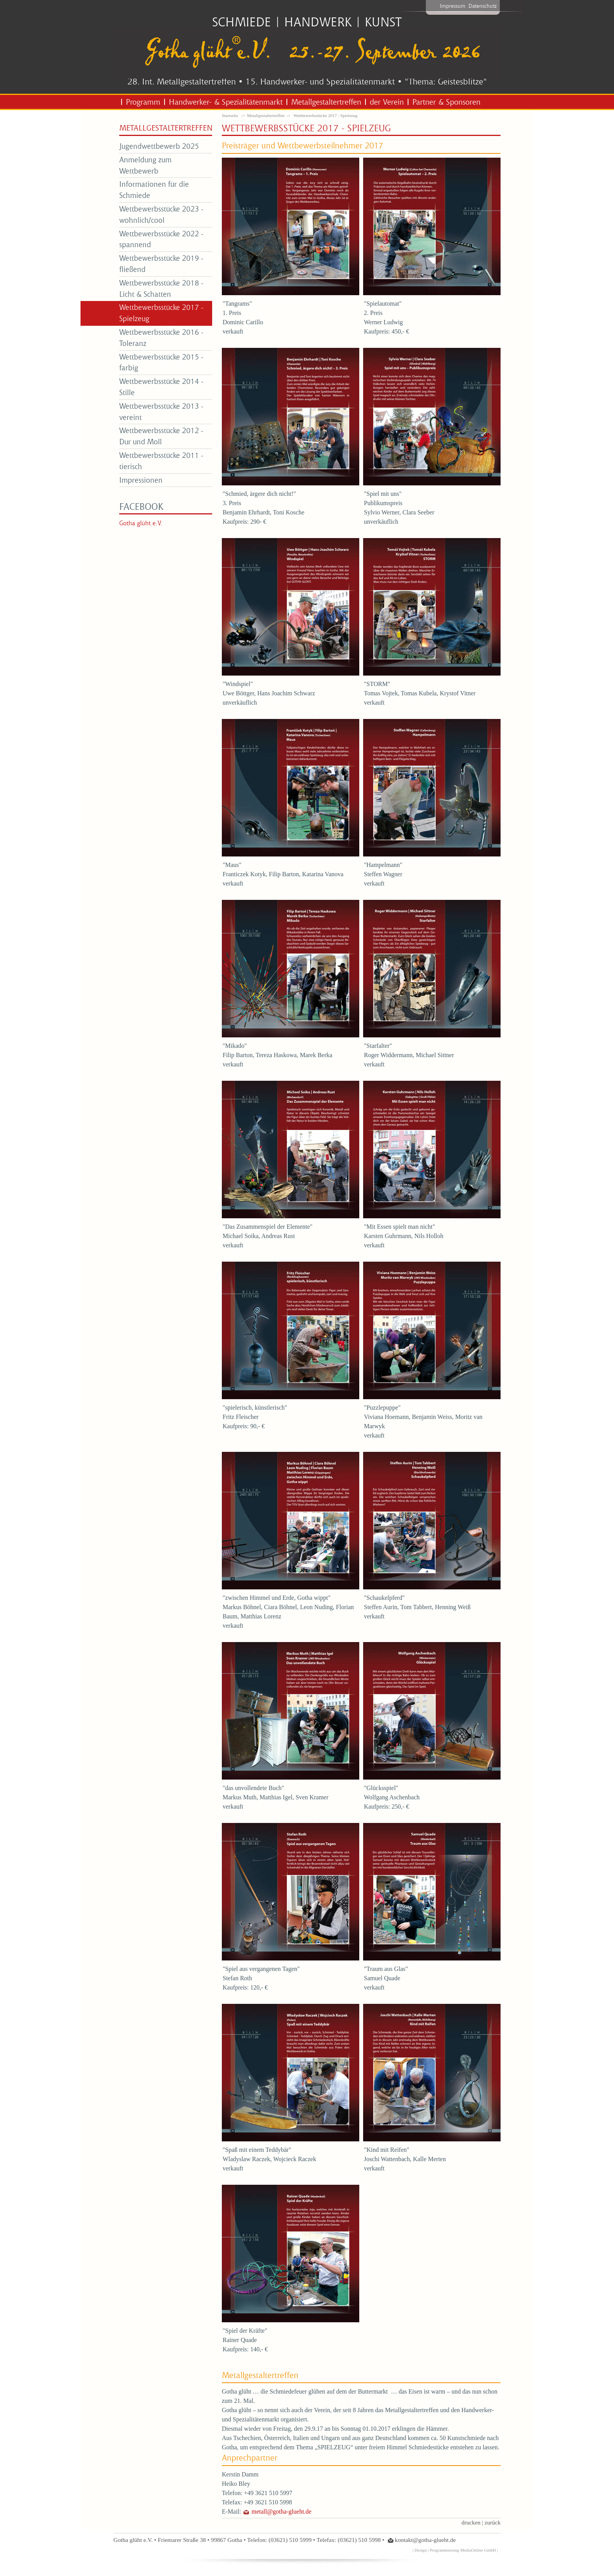  What do you see at coordinates (161, 460) in the screenshot?
I see `Wettbewerbsstücke 2011 - tierisch` at bounding box center [161, 460].